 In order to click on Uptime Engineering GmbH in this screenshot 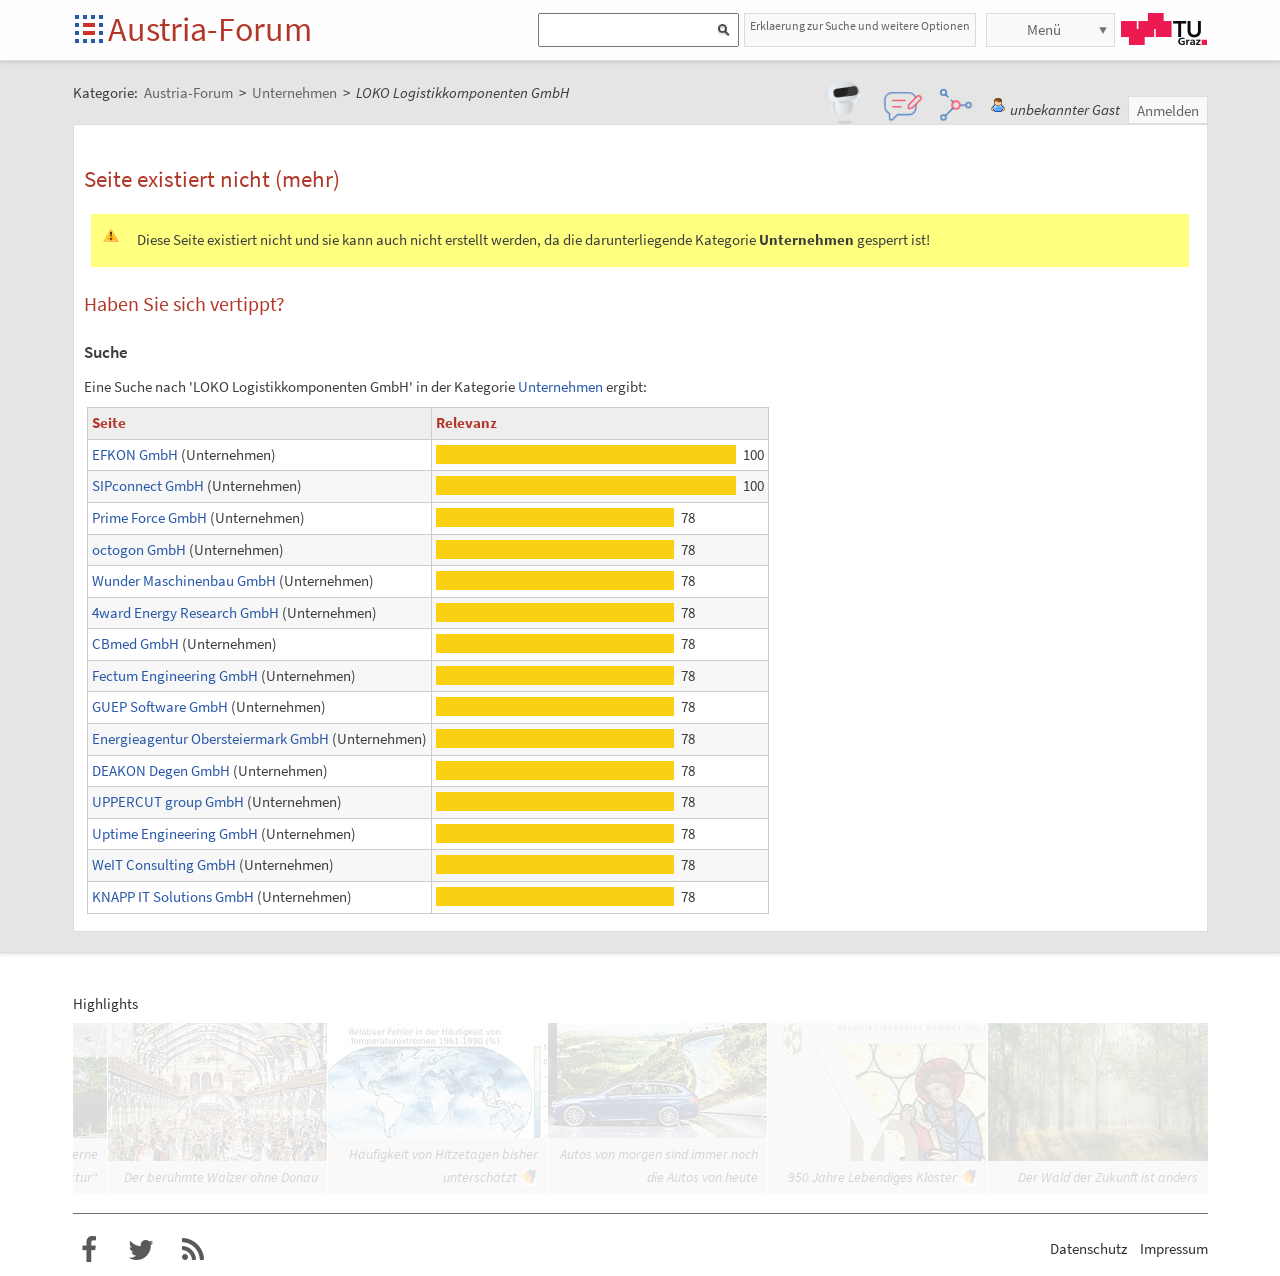, I will do `click(175, 833)`.